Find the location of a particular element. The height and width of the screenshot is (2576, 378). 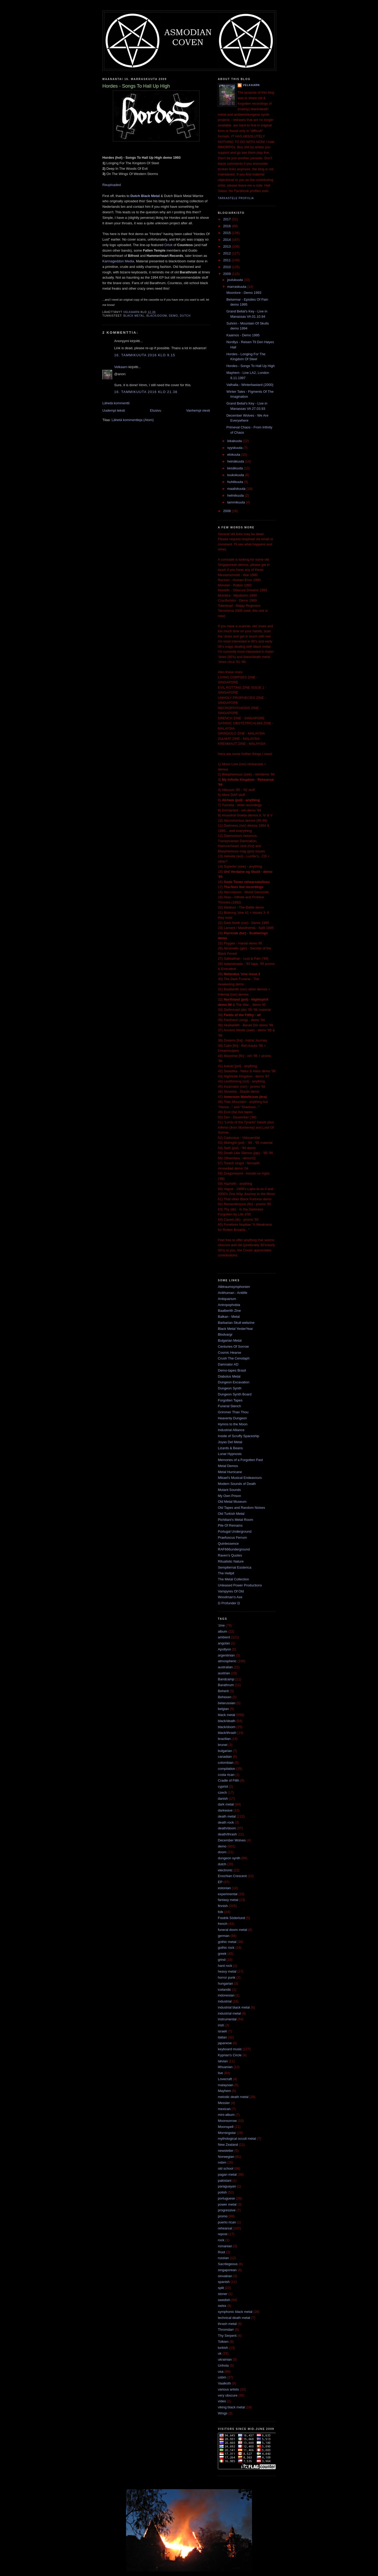

grind is located at coordinates (221, 1960).